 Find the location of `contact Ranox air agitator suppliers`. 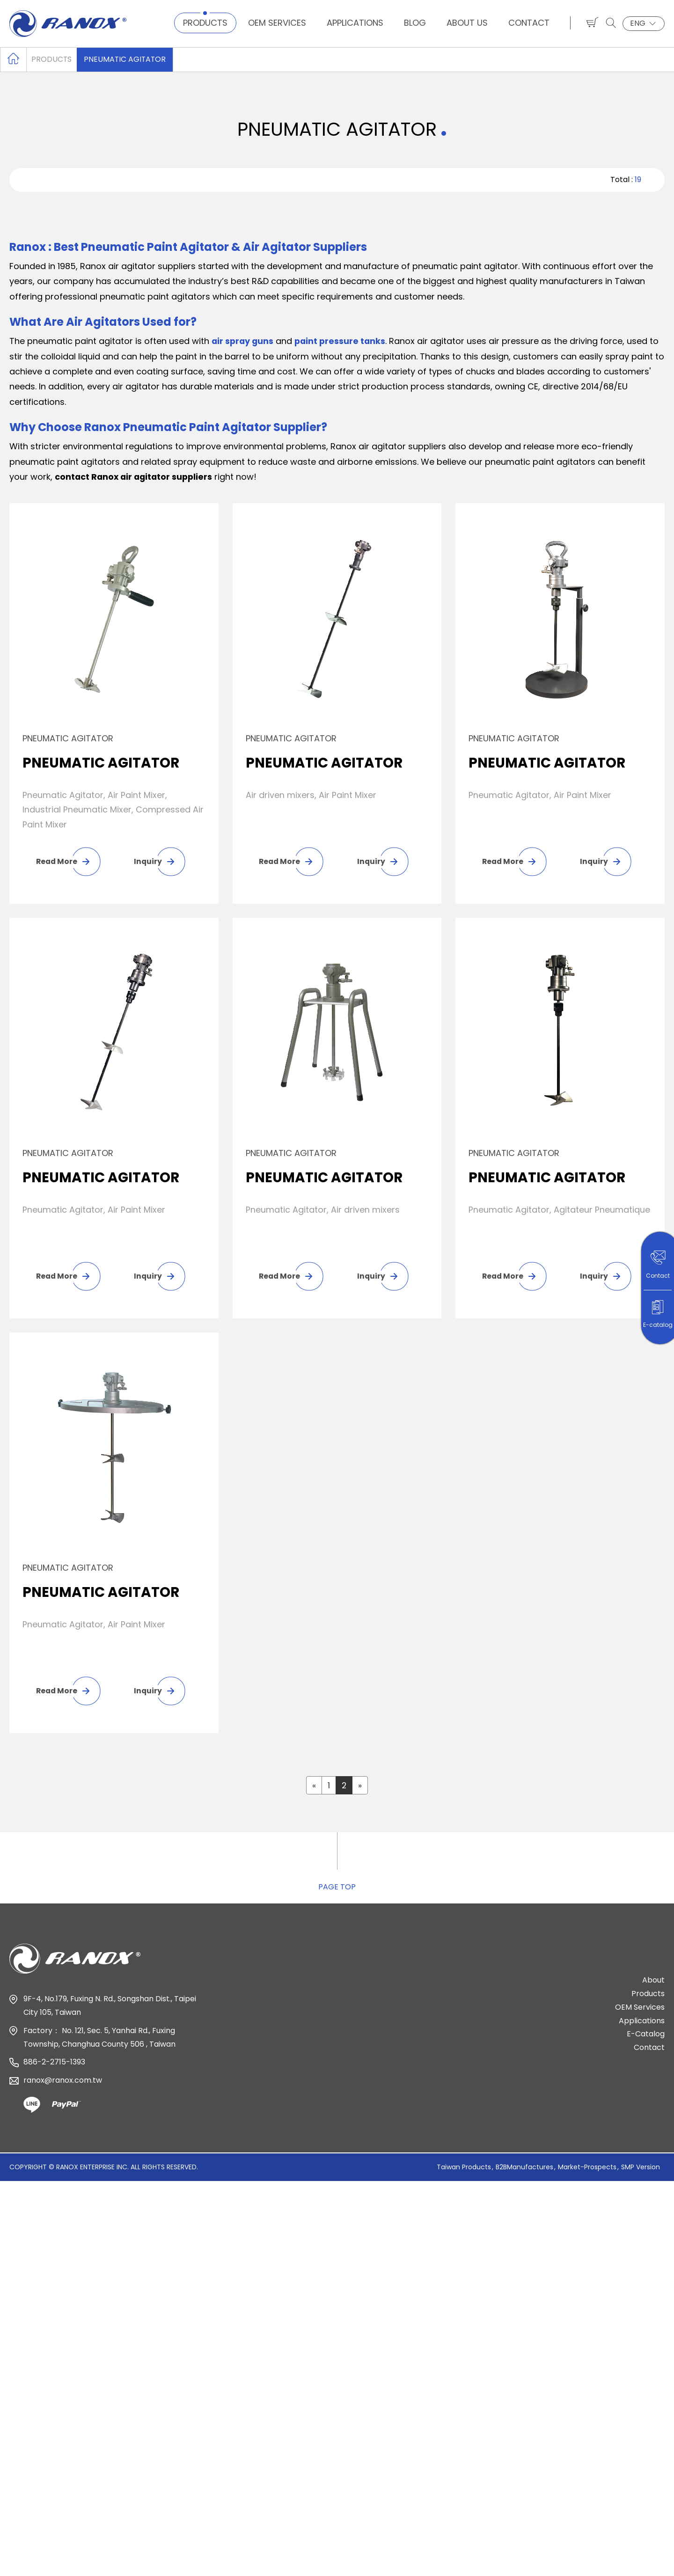

contact Ranox air agitator suppliers is located at coordinates (135, 477).